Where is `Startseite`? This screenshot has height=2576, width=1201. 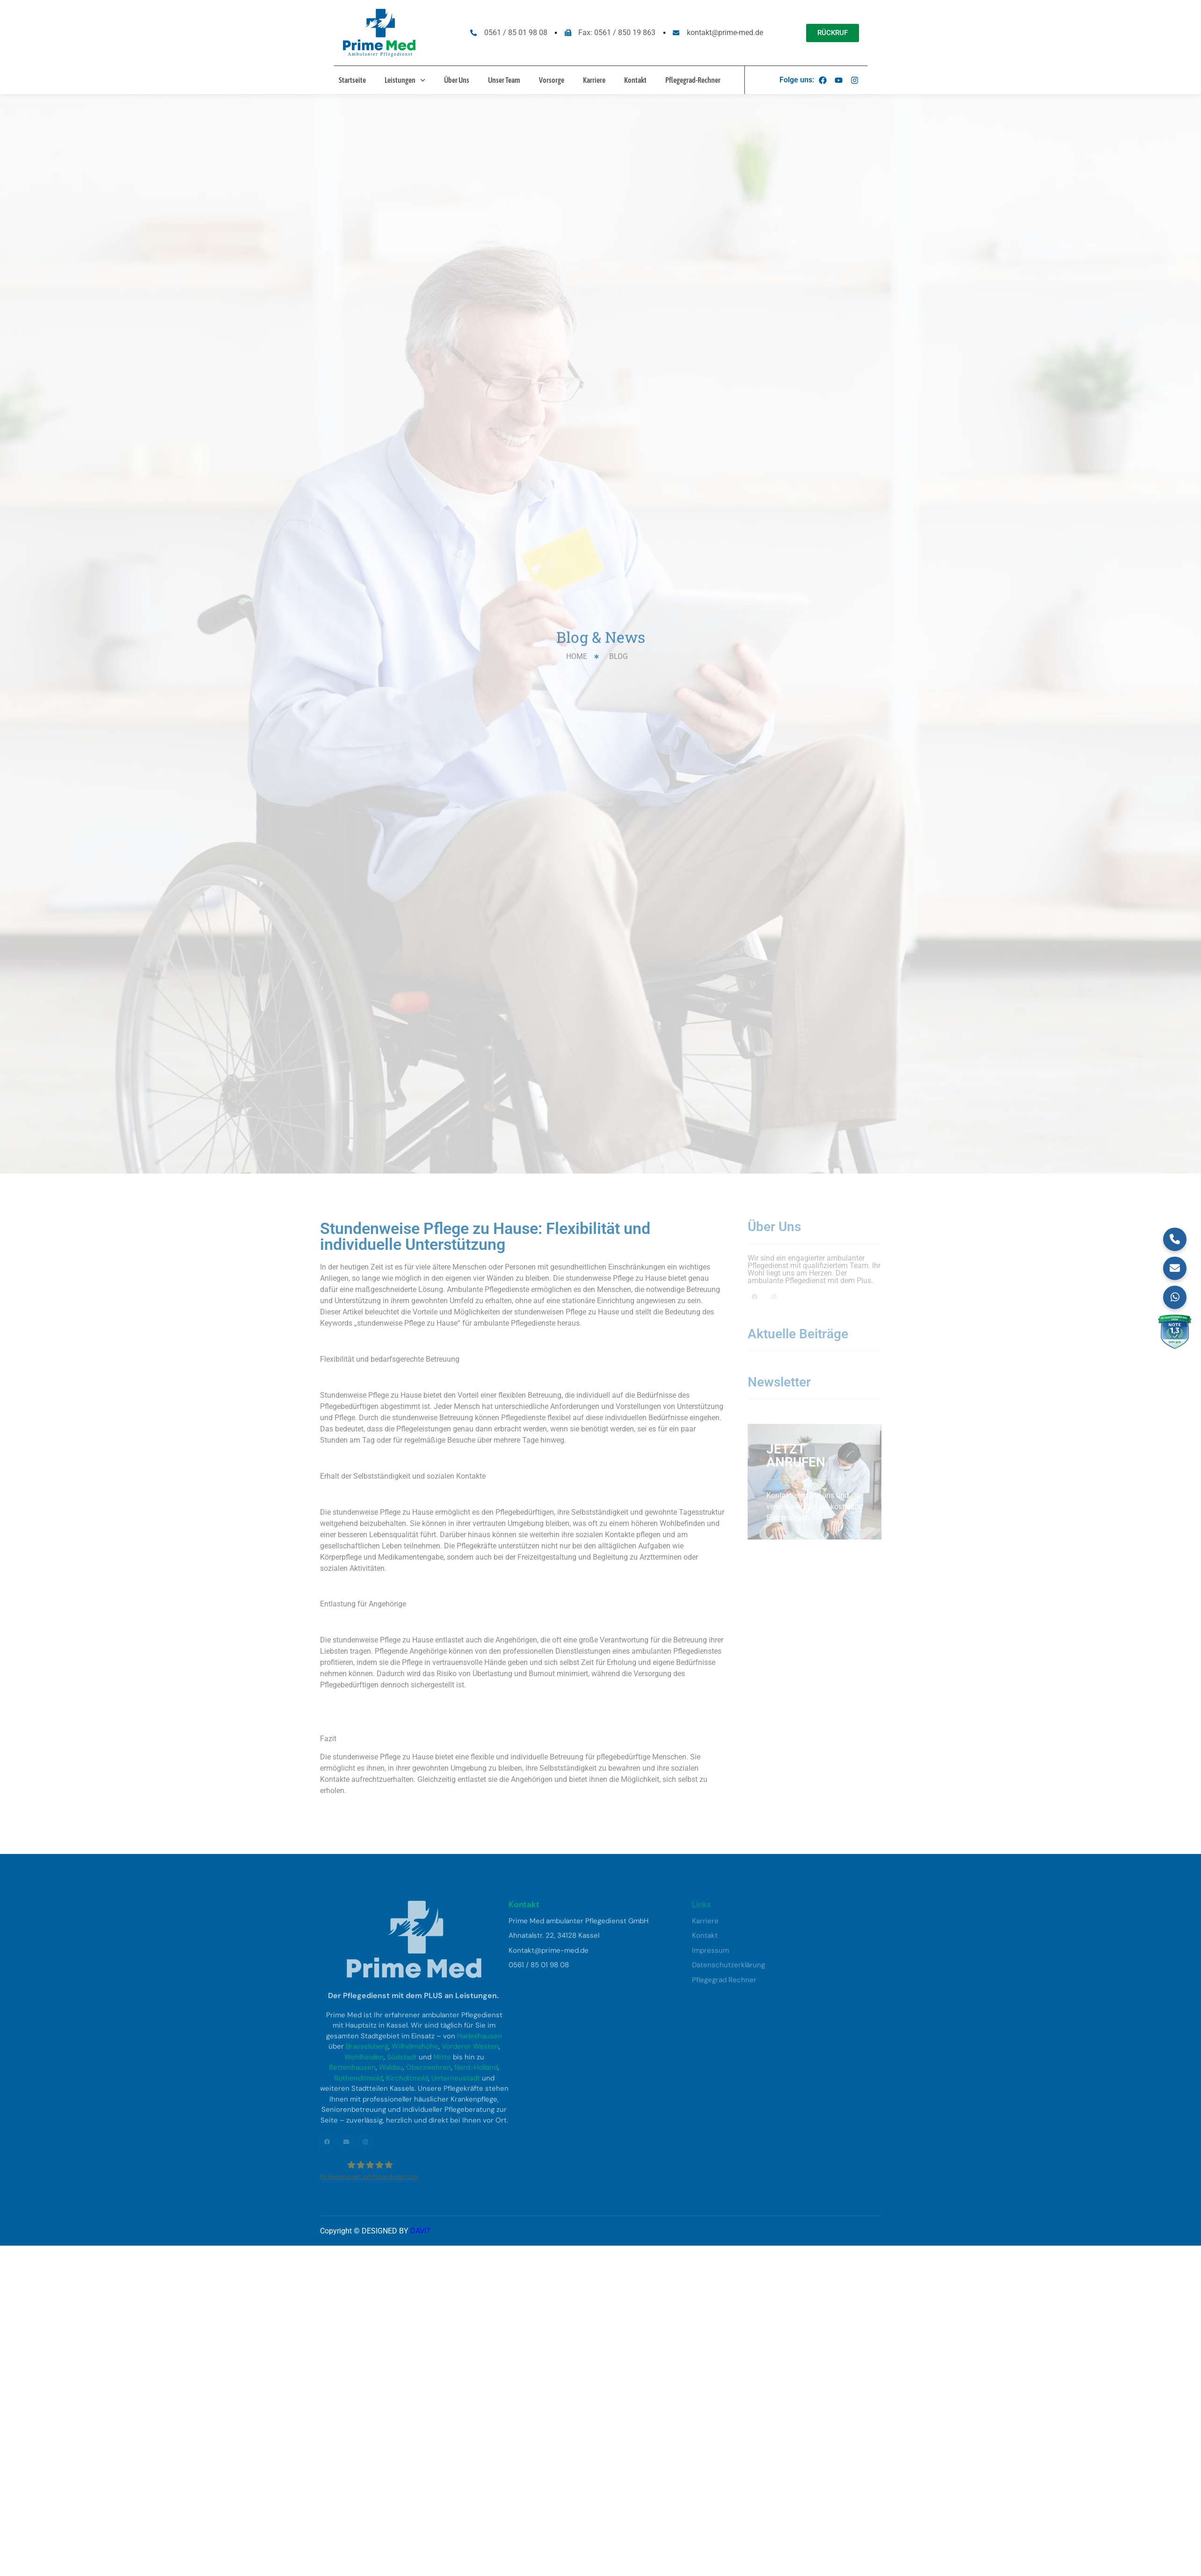
Startseite is located at coordinates (352, 80).